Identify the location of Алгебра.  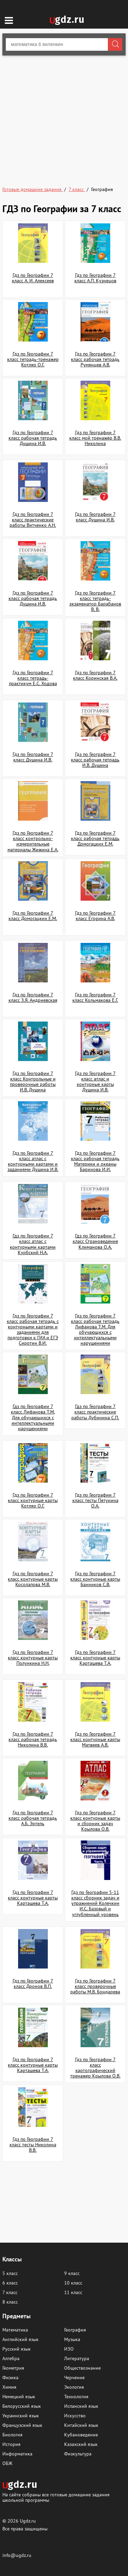
(10, 2358).